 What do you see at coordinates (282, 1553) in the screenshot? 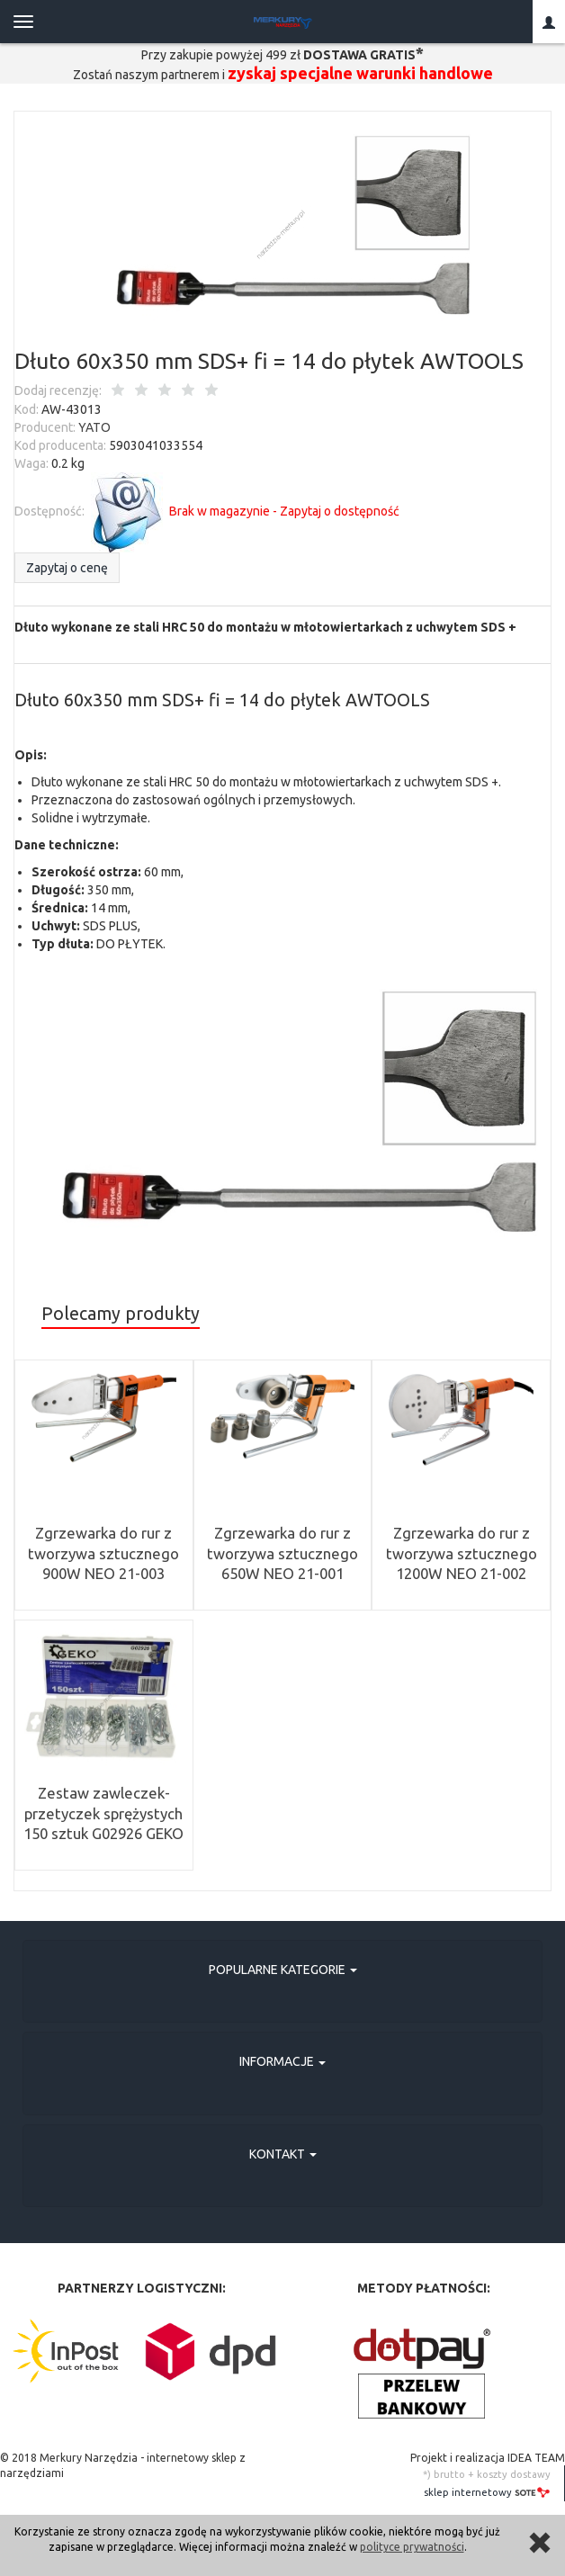
I see `Zgrzewarka do rur z tworzywa sztucznego 650W NEO 21-001` at bounding box center [282, 1553].